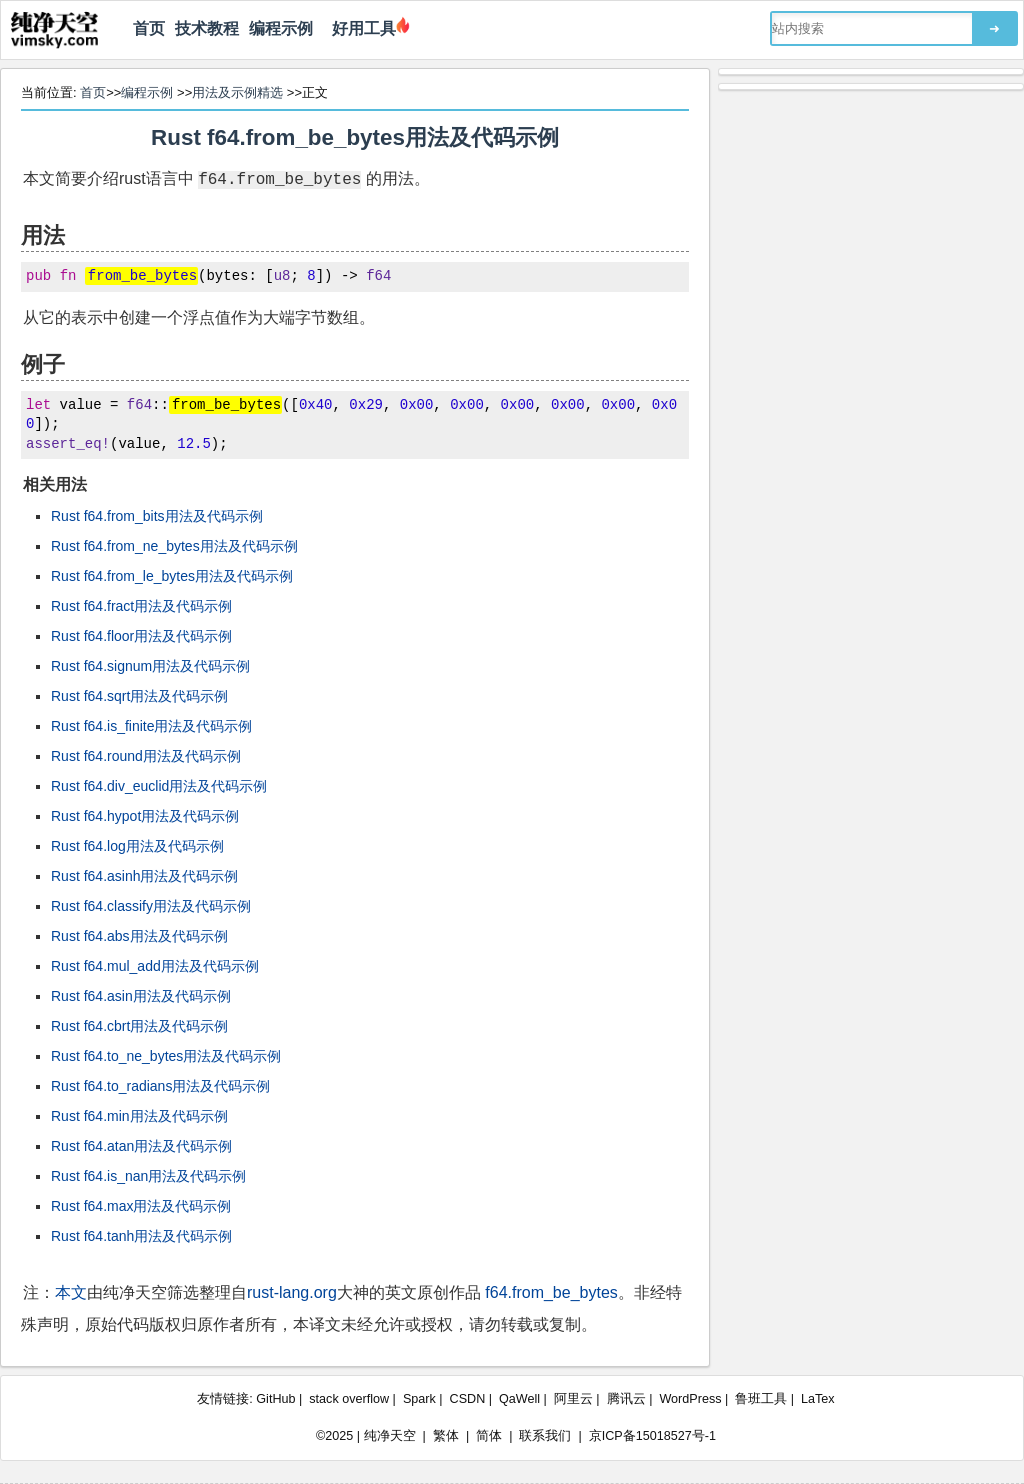  What do you see at coordinates (349, 1399) in the screenshot?
I see `stack overflow` at bounding box center [349, 1399].